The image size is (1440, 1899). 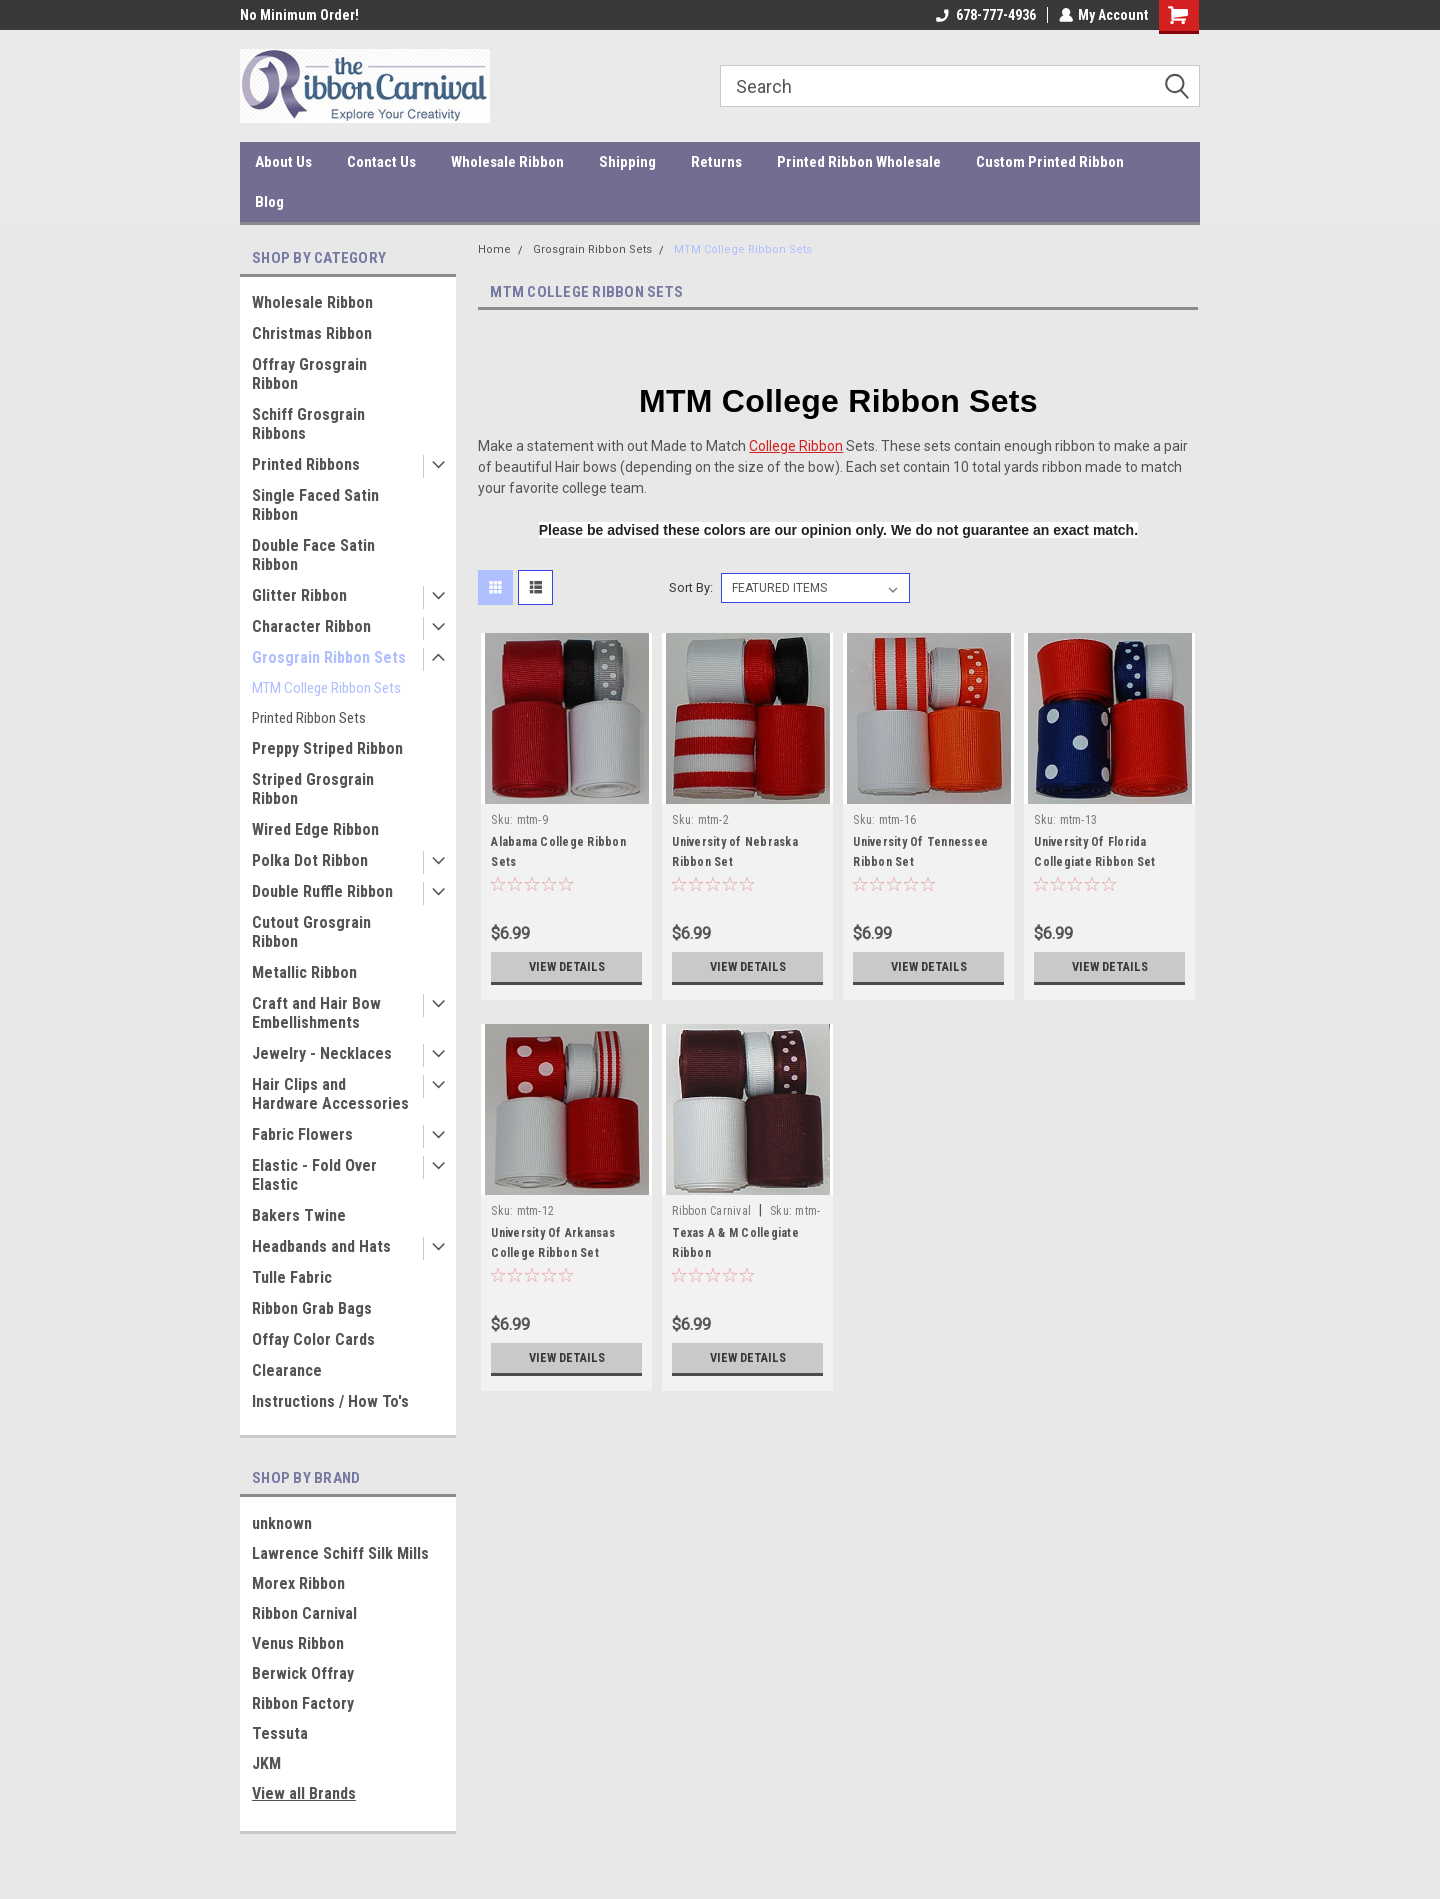 I want to click on JKM, so click(x=266, y=1763).